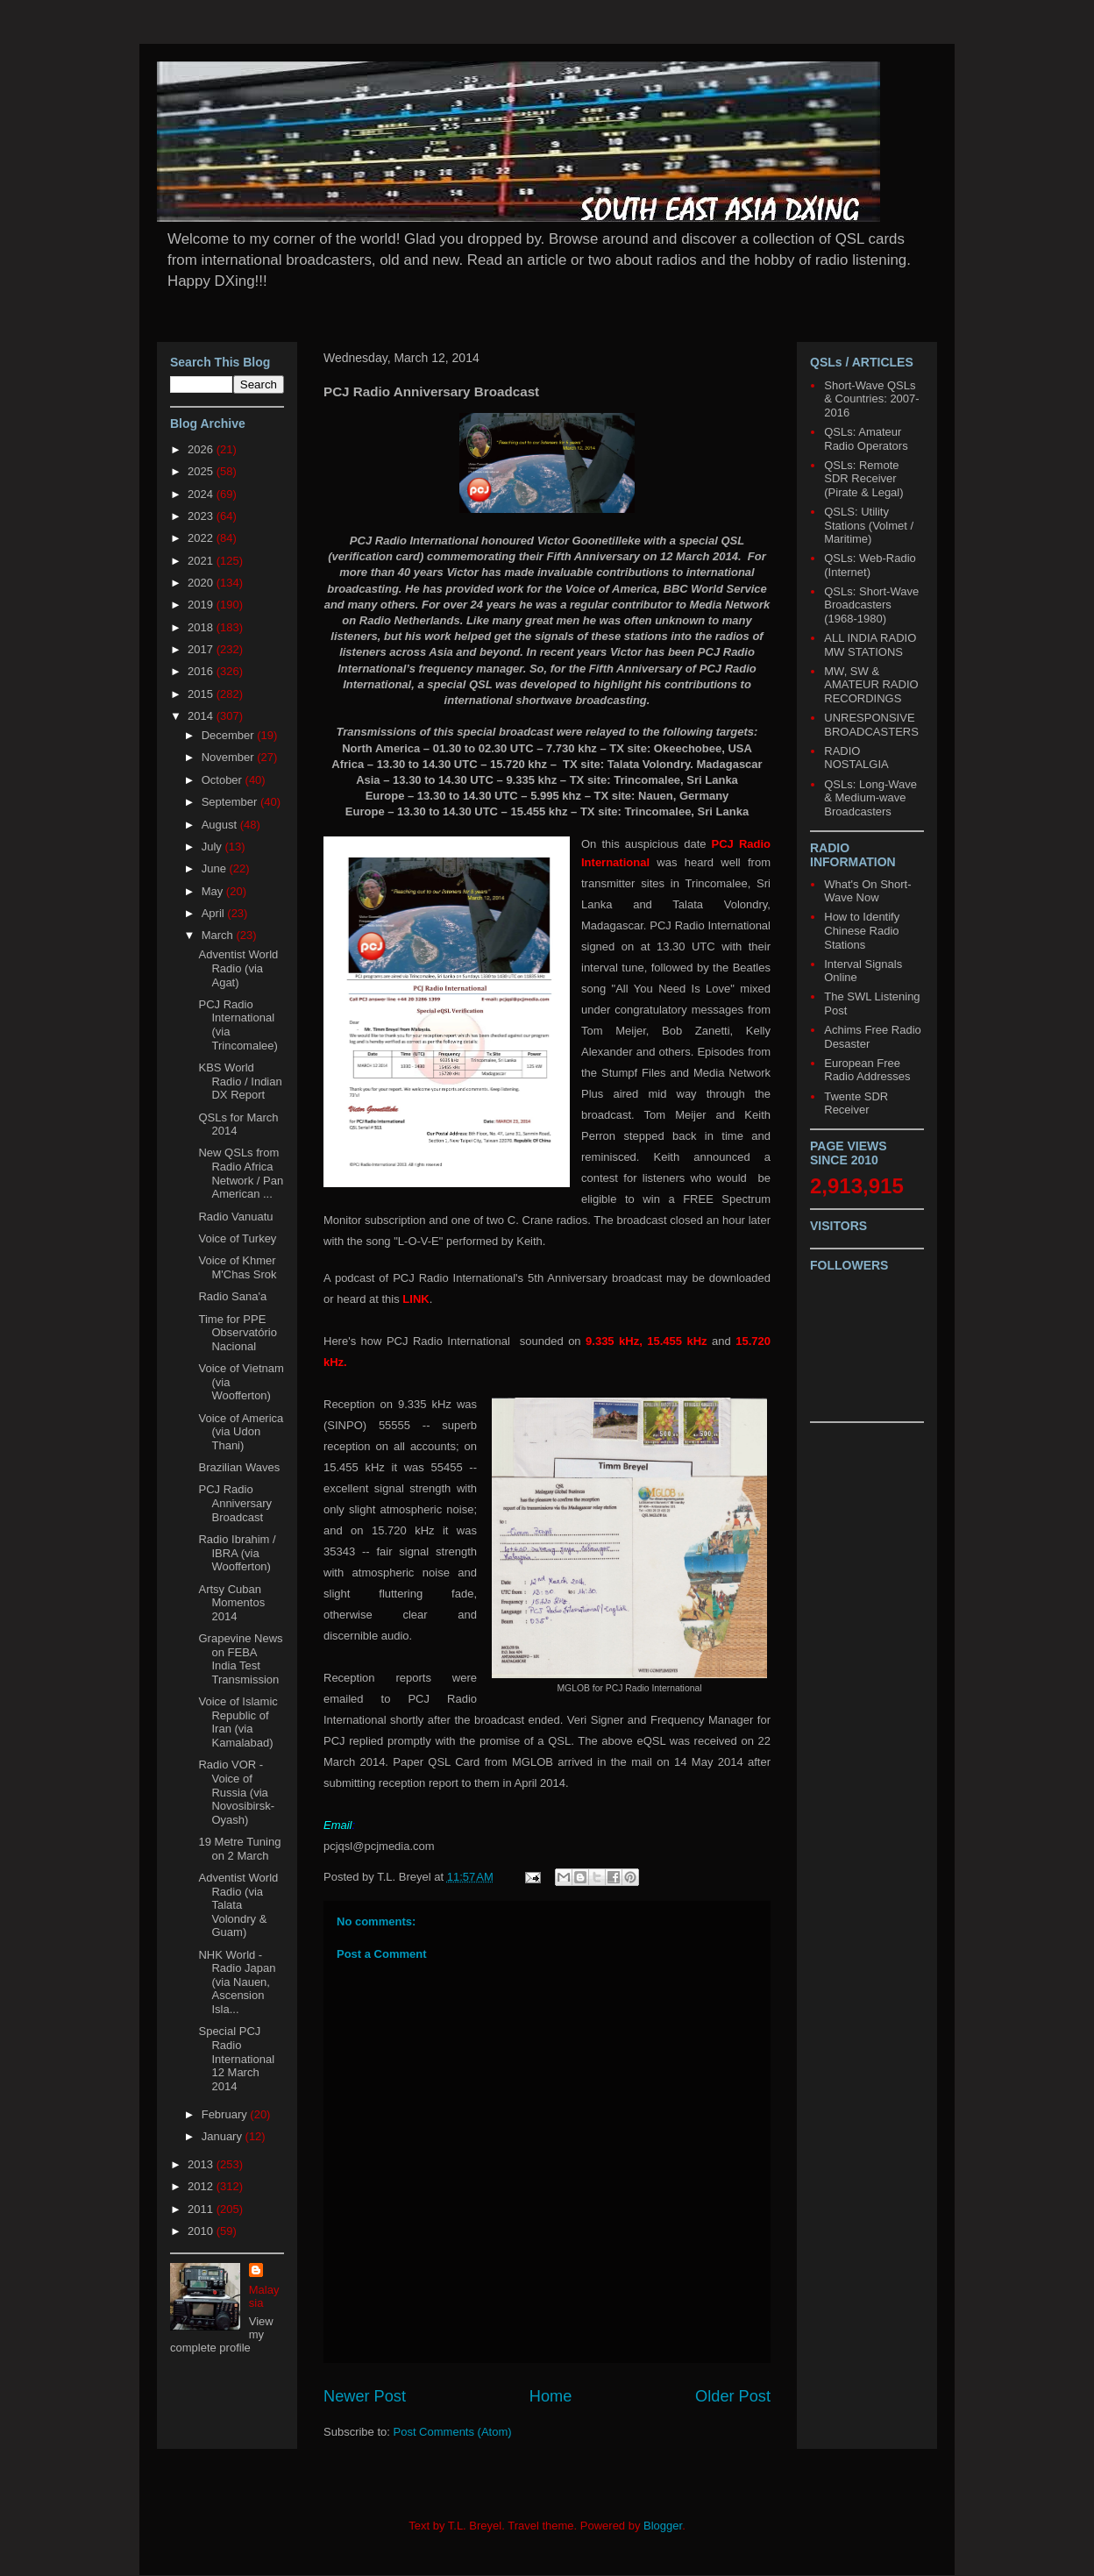 This screenshot has width=1094, height=2576. What do you see at coordinates (214, 891) in the screenshot?
I see `May` at bounding box center [214, 891].